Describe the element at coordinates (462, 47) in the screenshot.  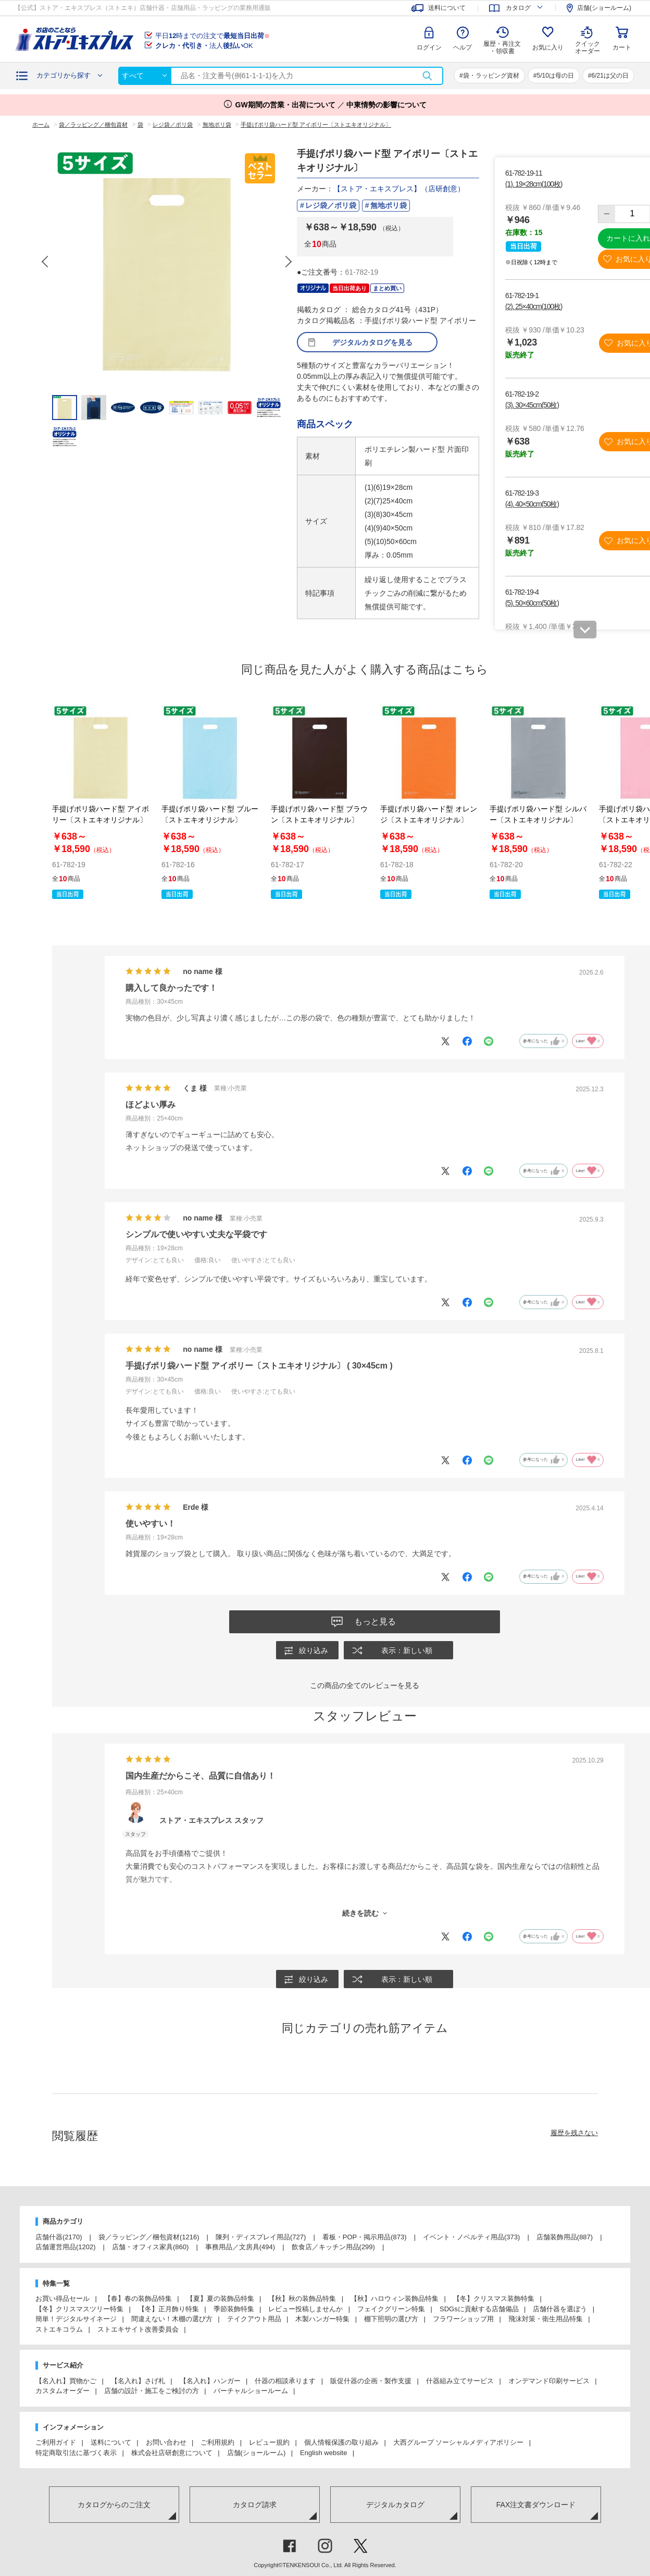
I see `ヘルプ` at that location.